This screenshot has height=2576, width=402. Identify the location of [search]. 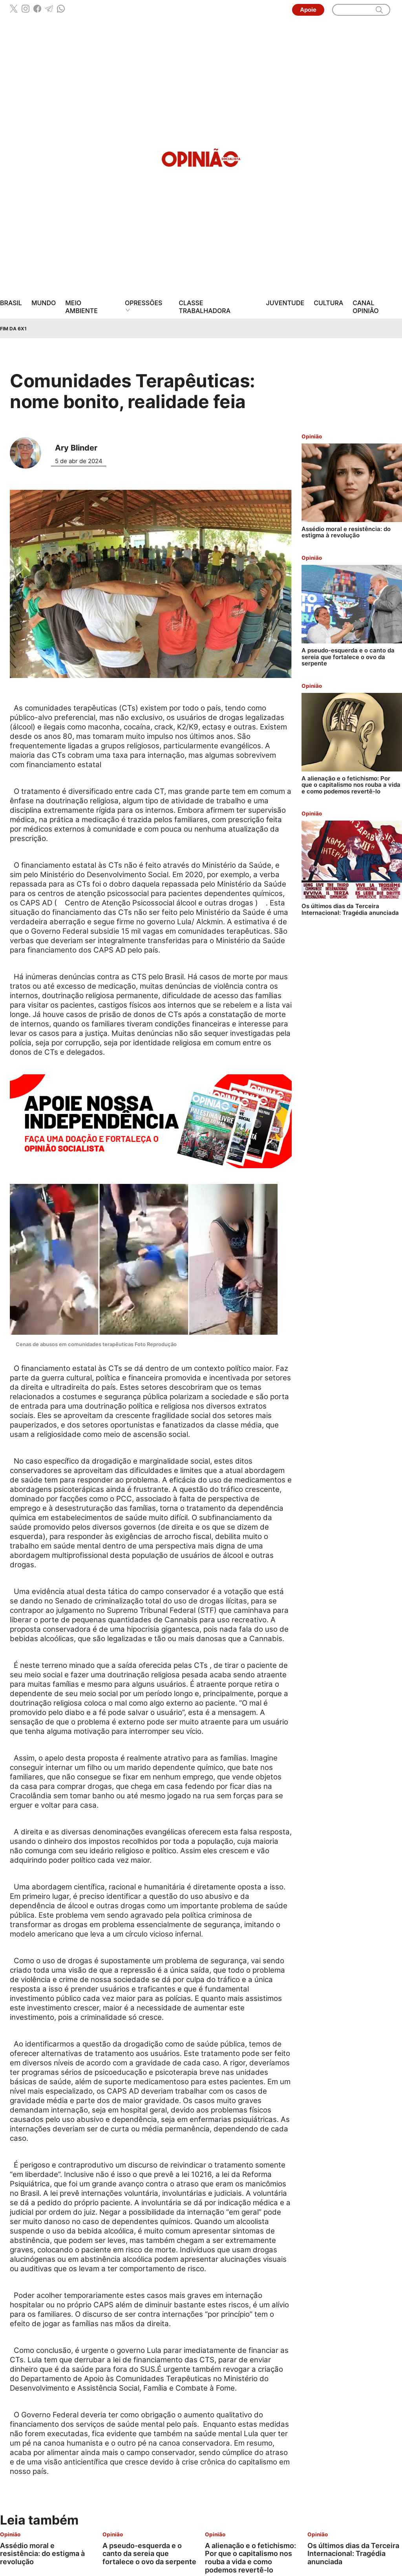
(379, 10).